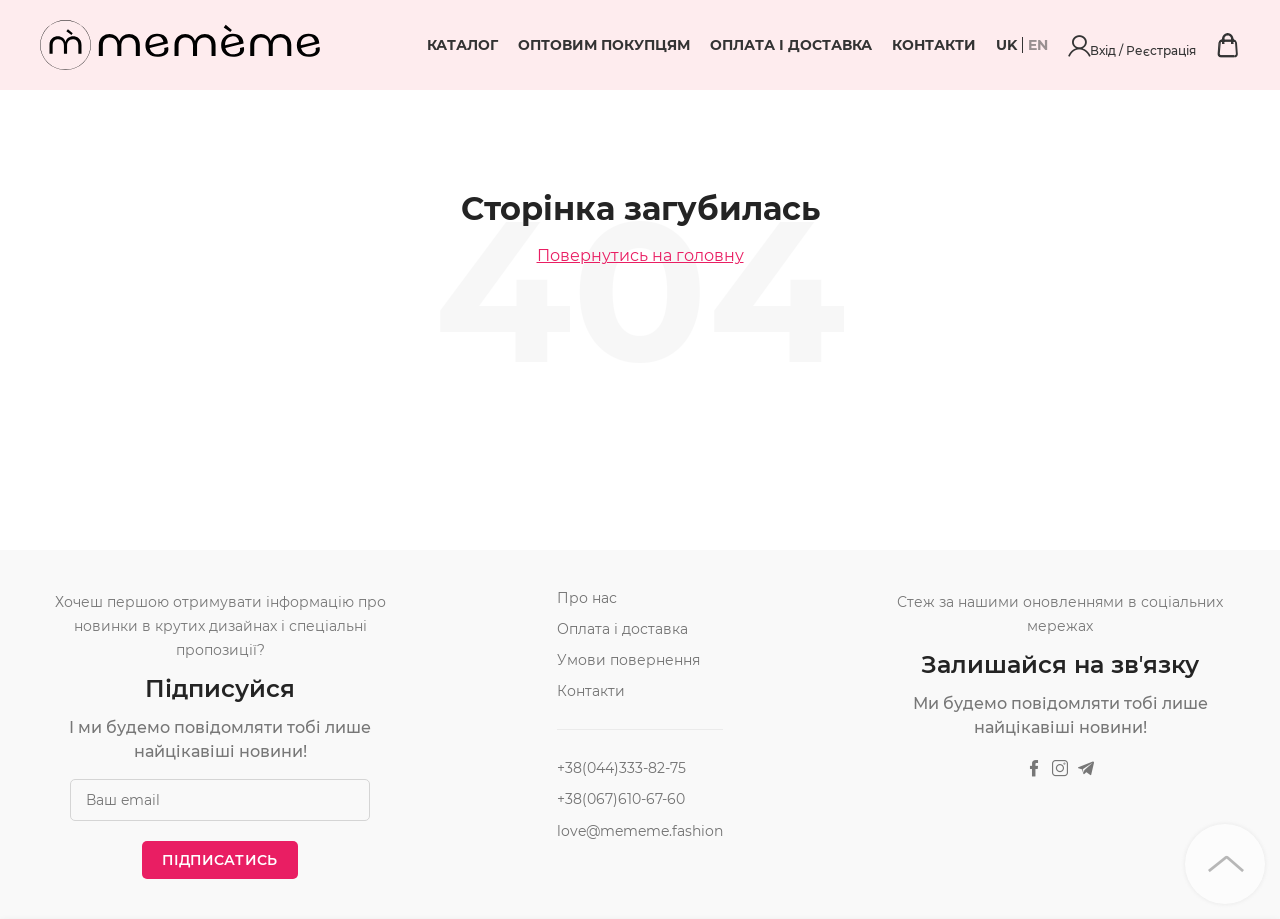  What do you see at coordinates (628, 660) in the screenshot?
I see `Умови повернення` at bounding box center [628, 660].